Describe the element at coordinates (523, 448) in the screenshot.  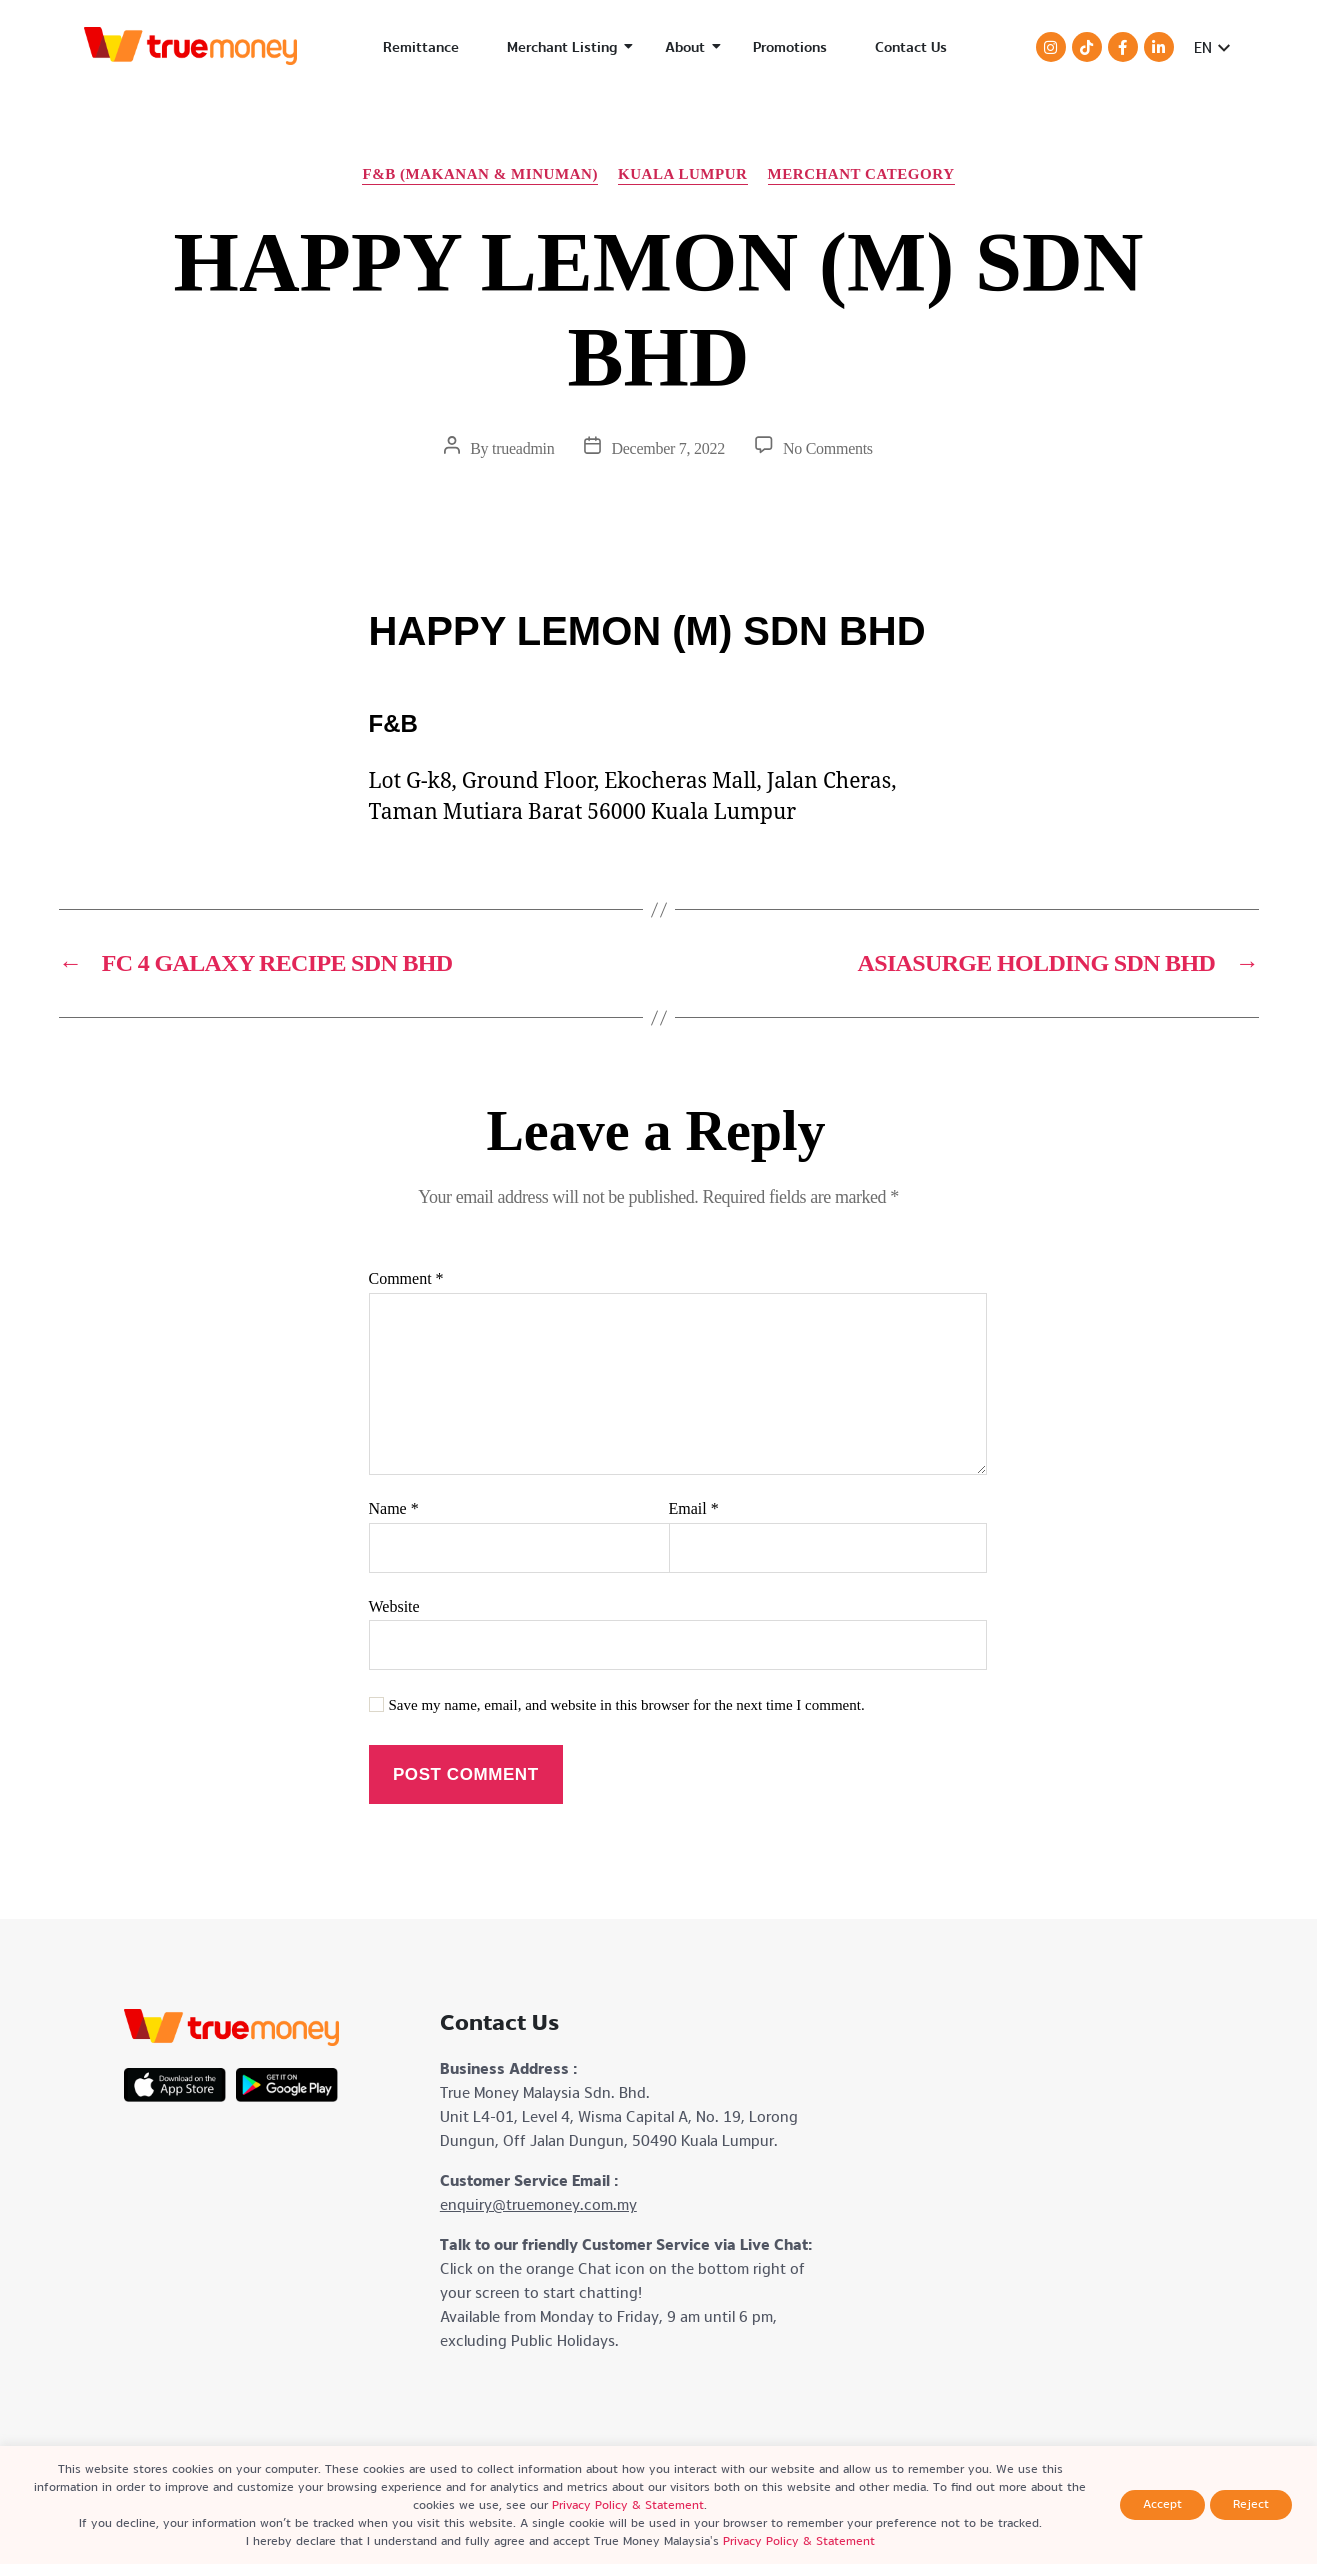
I see `trueadmin` at that location.